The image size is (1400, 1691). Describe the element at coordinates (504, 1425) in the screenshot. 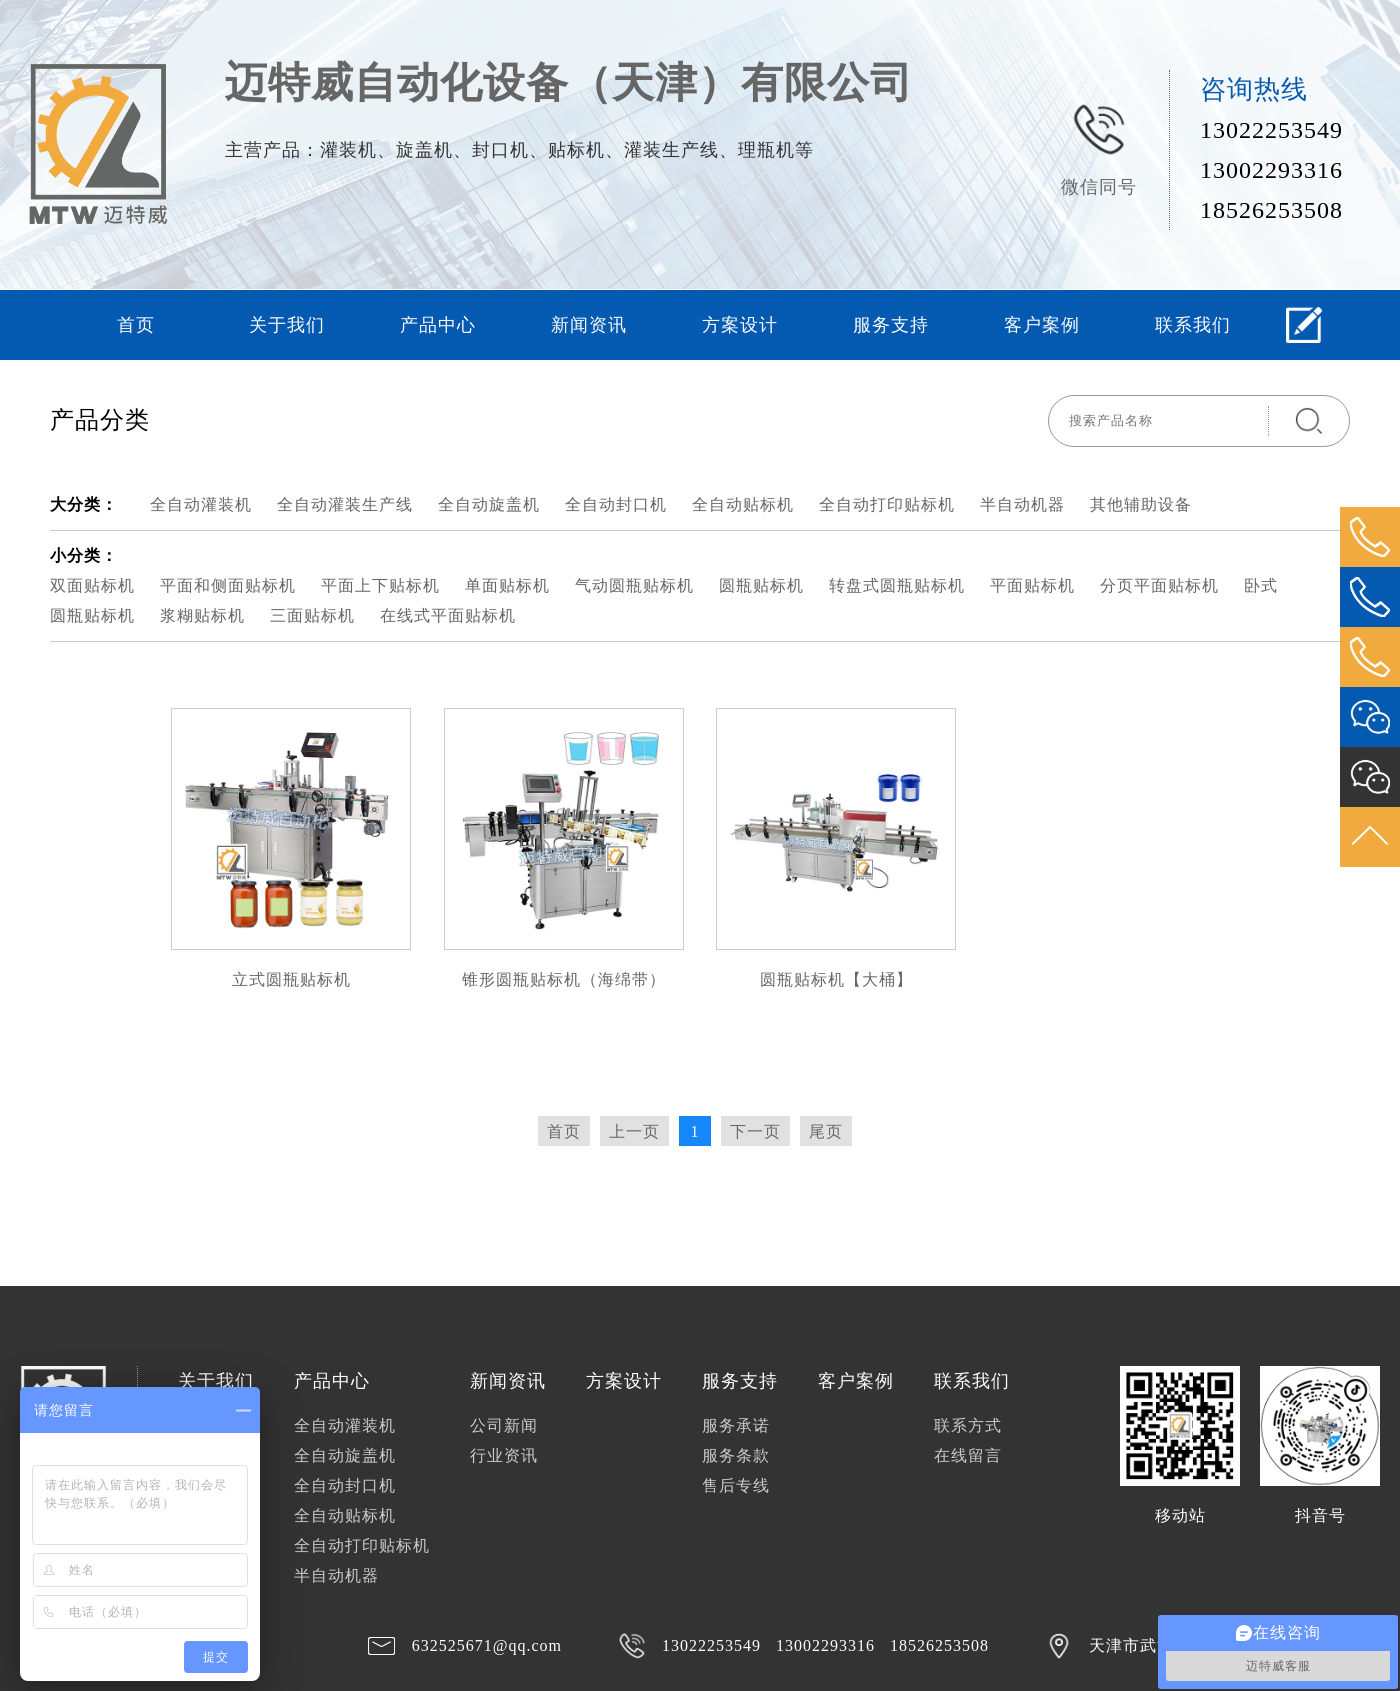

I see `公司新闻` at that location.